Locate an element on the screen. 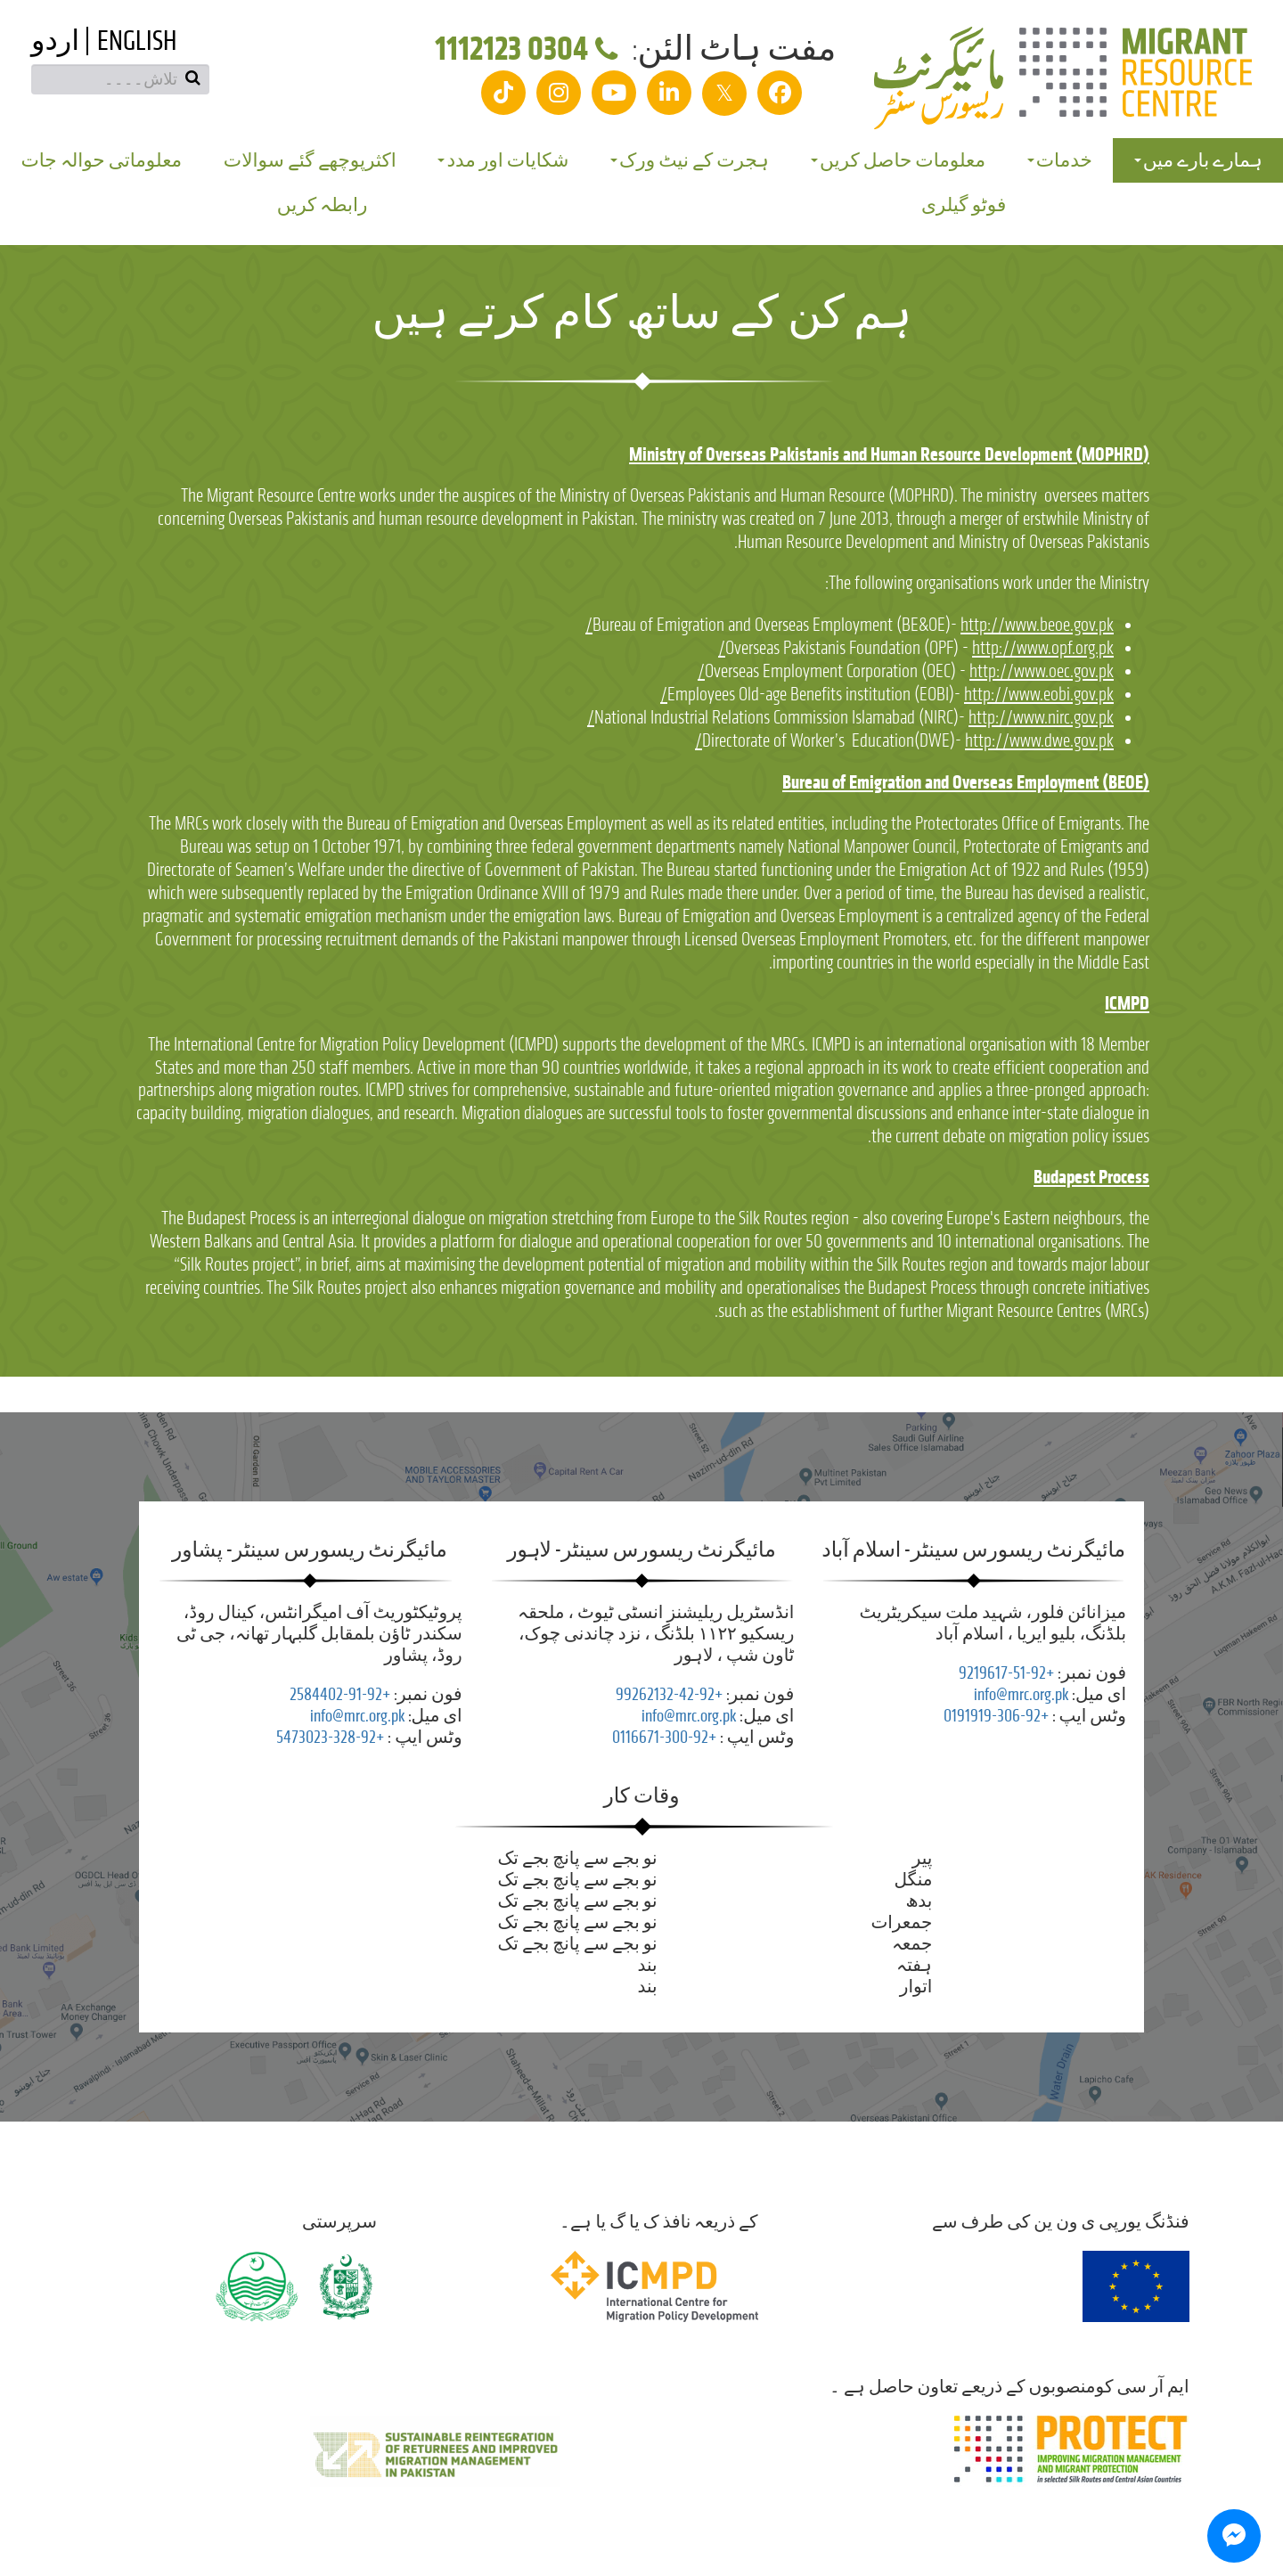  ہمارے بارے میں is located at coordinates (1198, 160).